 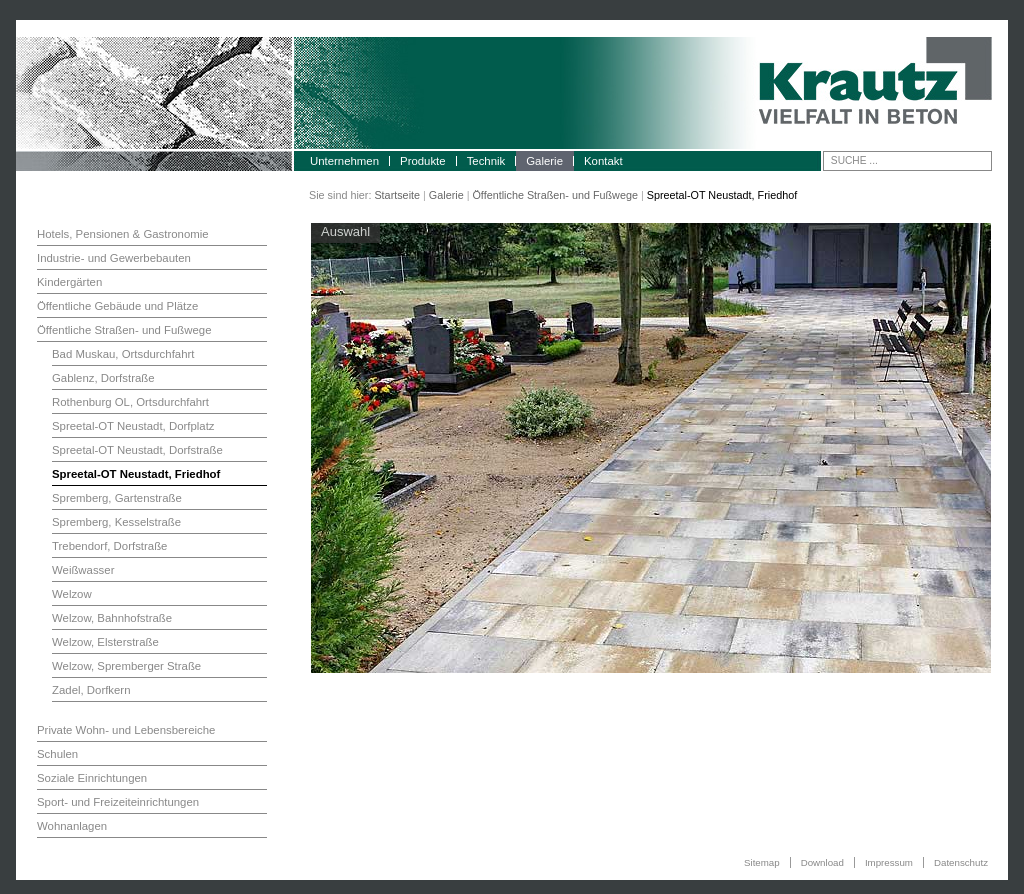 I want to click on Sport- und Freizeiteinrichtungen, so click(x=118, y=802).